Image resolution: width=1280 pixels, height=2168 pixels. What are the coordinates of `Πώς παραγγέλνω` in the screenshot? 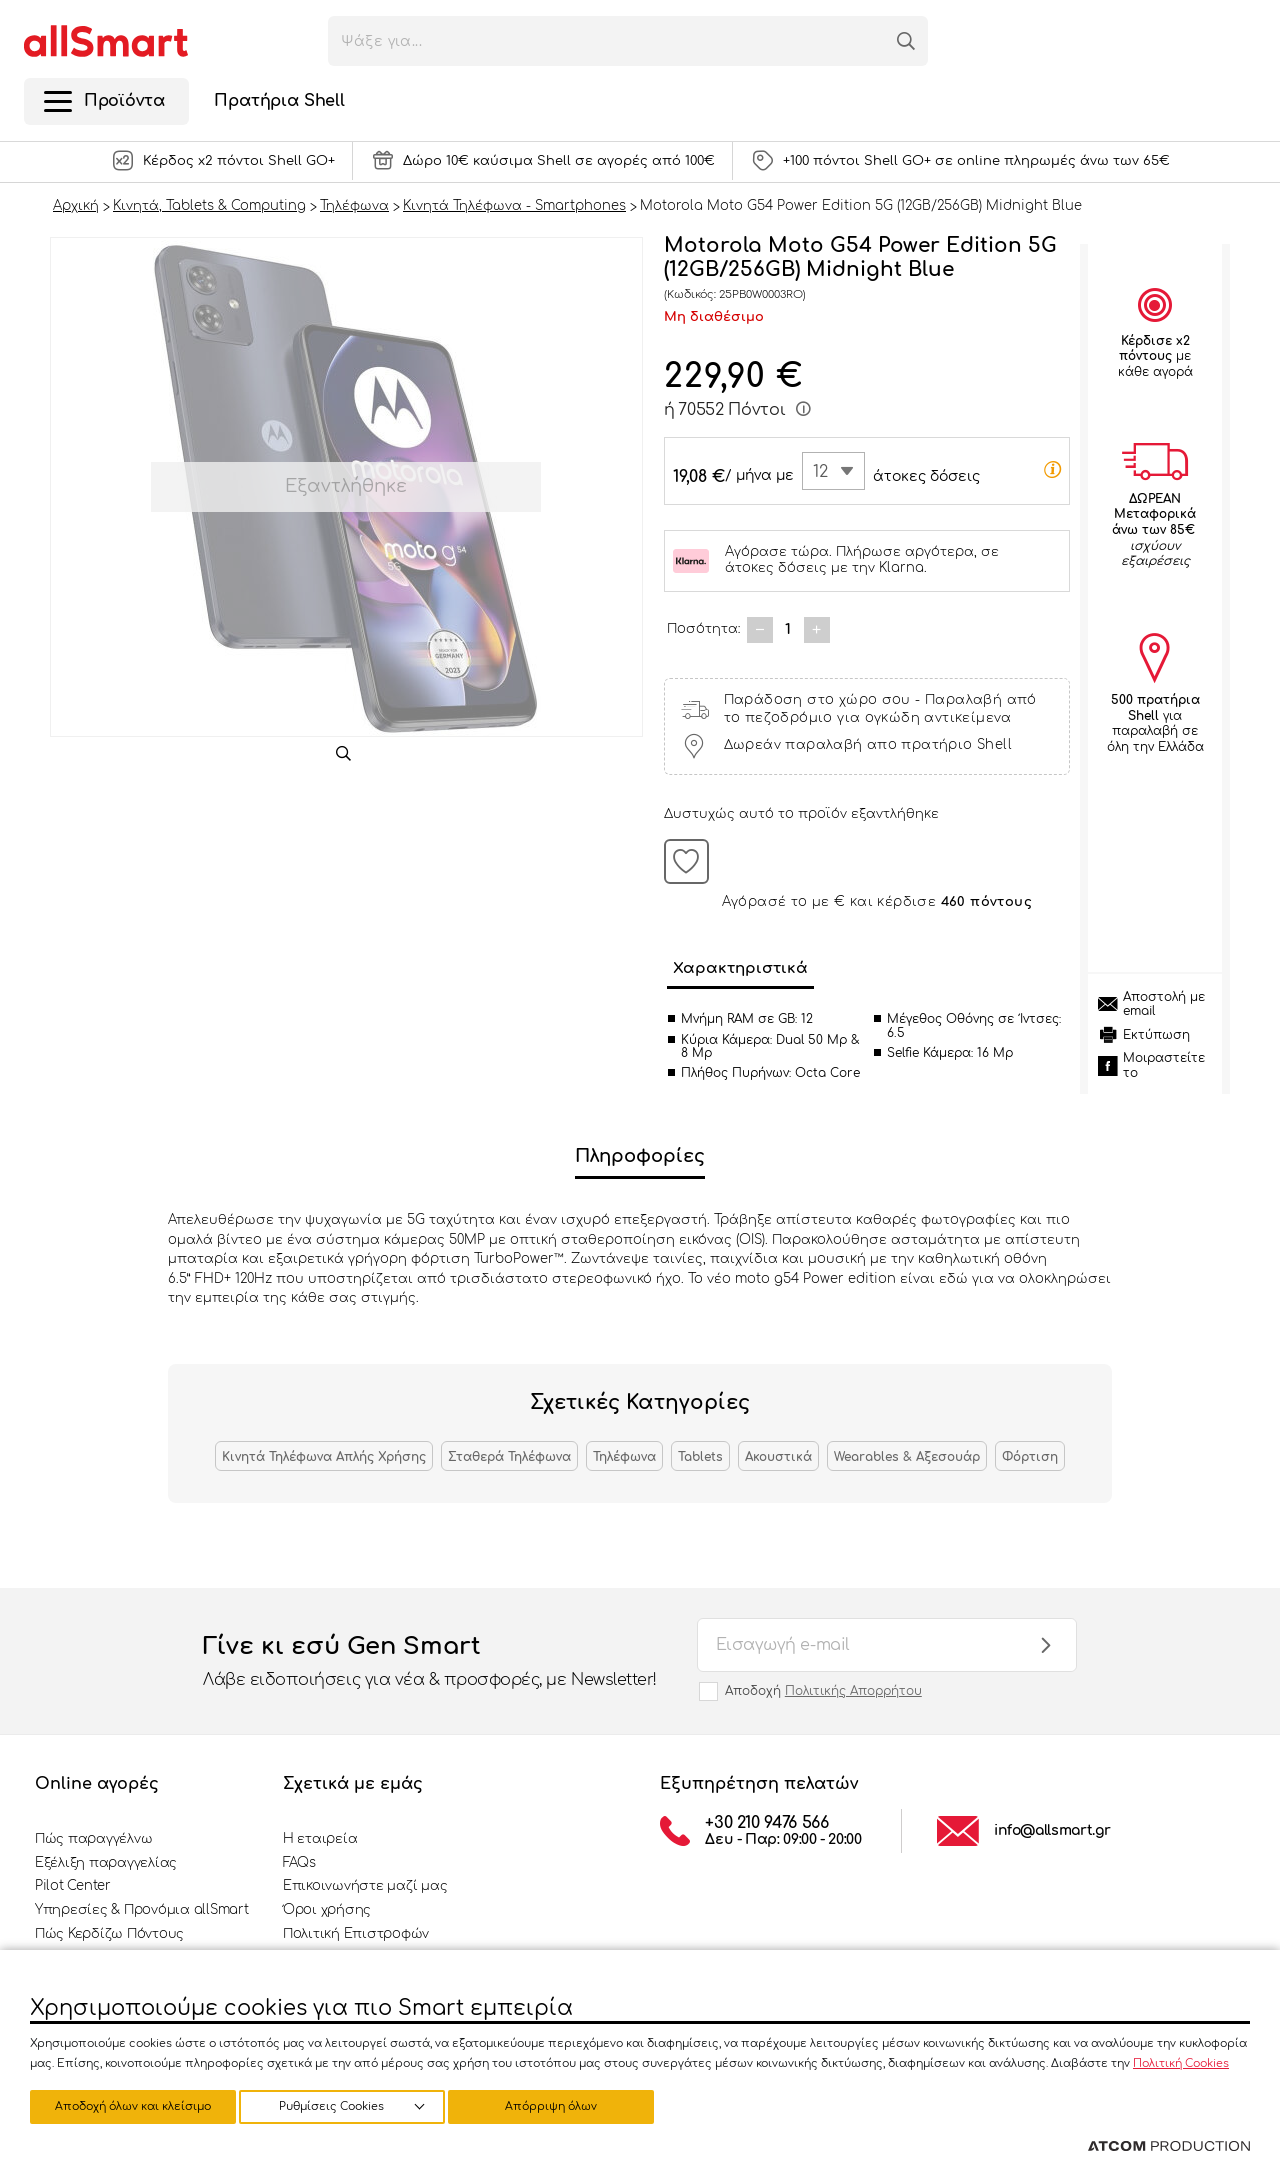 It's located at (93, 1839).